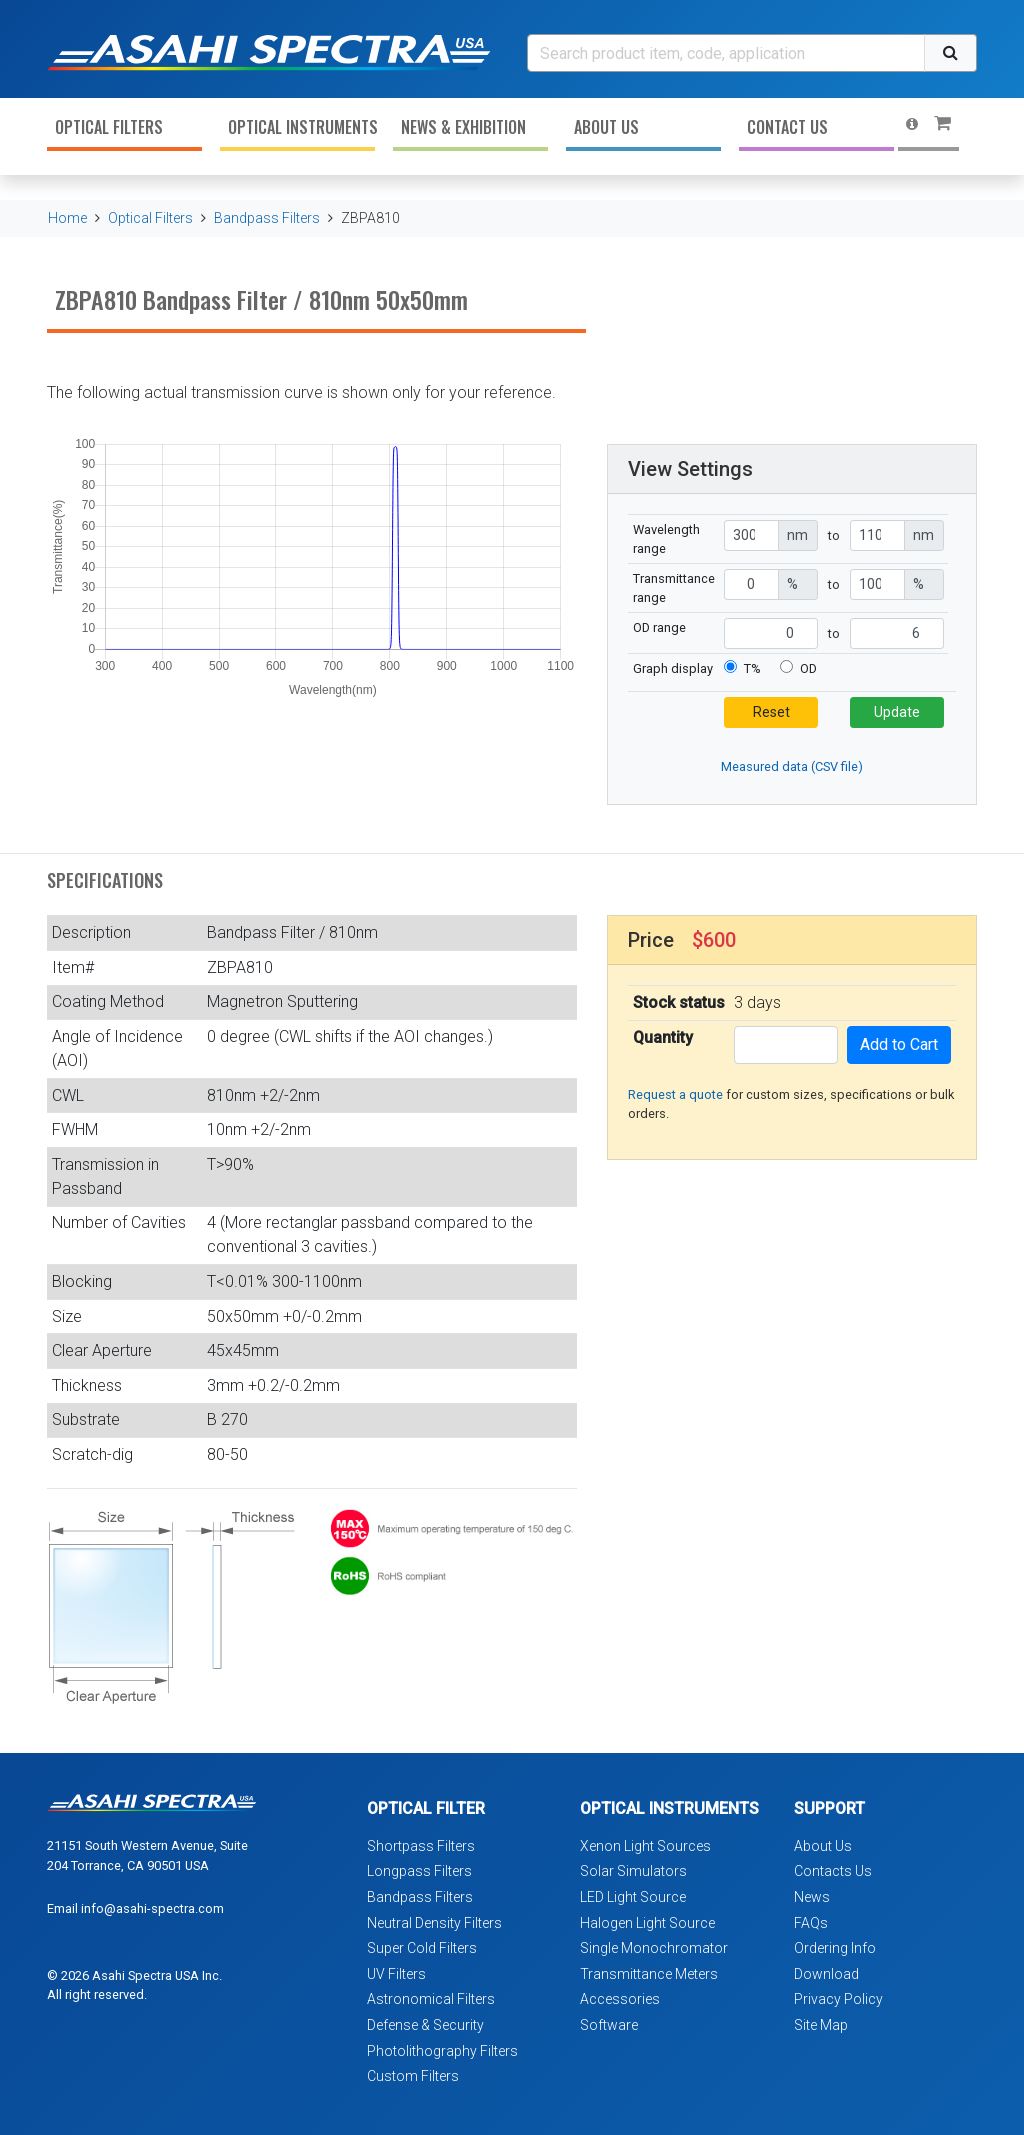 The width and height of the screenshot is (1024, 2135). Describe the element at coordinates (109, 127) in the screenshot. I see `Optical Filters` at that location.